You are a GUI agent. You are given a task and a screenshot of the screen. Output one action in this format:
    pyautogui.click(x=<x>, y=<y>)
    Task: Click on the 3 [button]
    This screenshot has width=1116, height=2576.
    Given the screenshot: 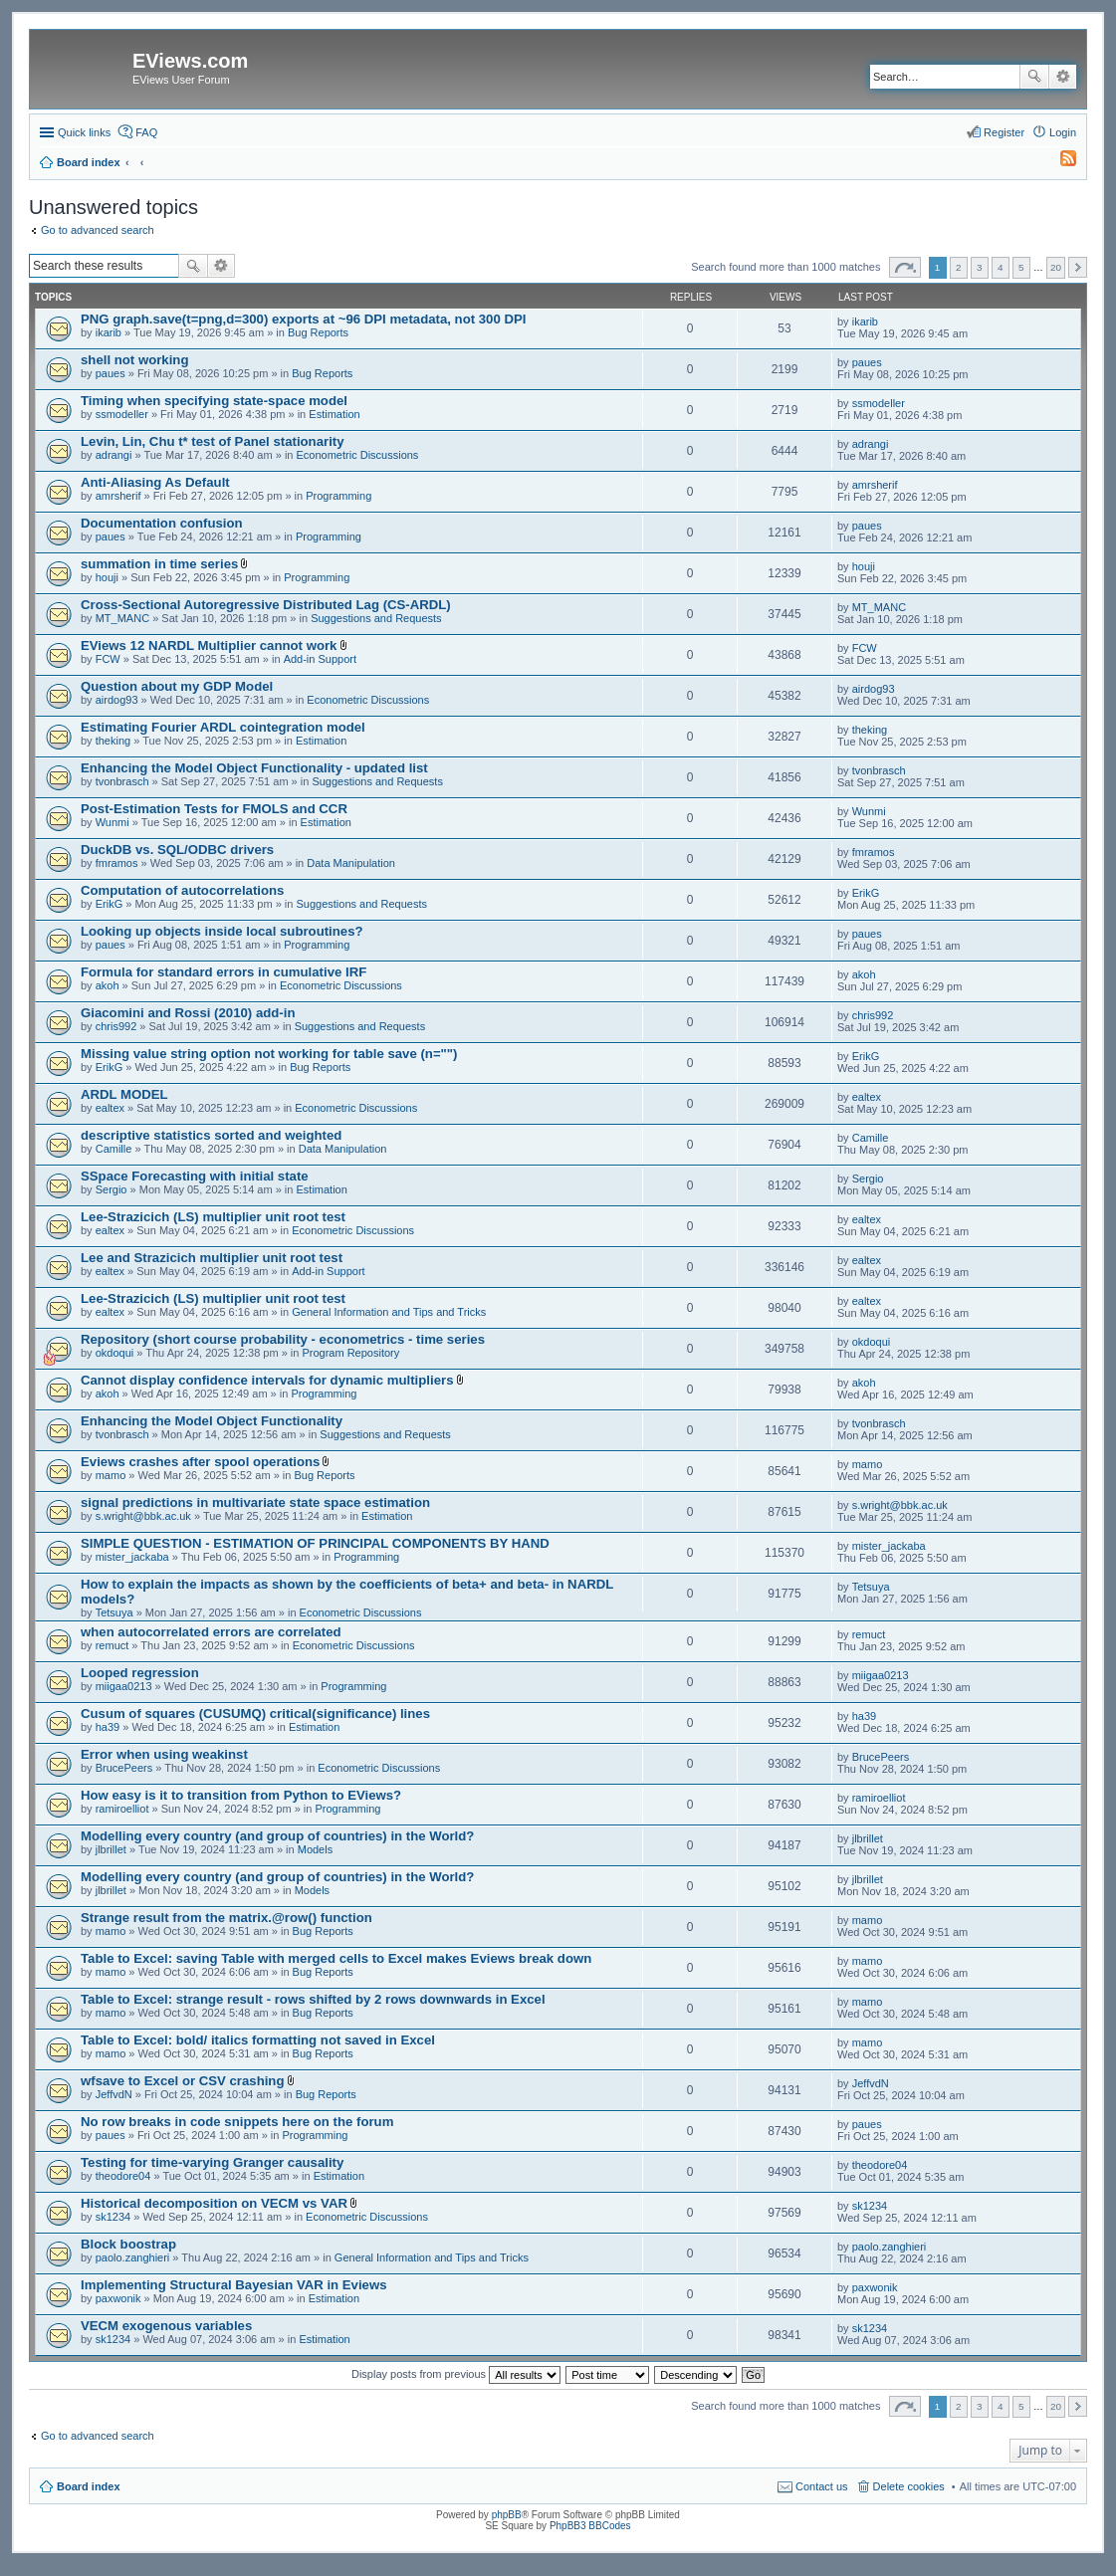 What is the action you would take?
    pyautogui.click(x=980, y=267)
    